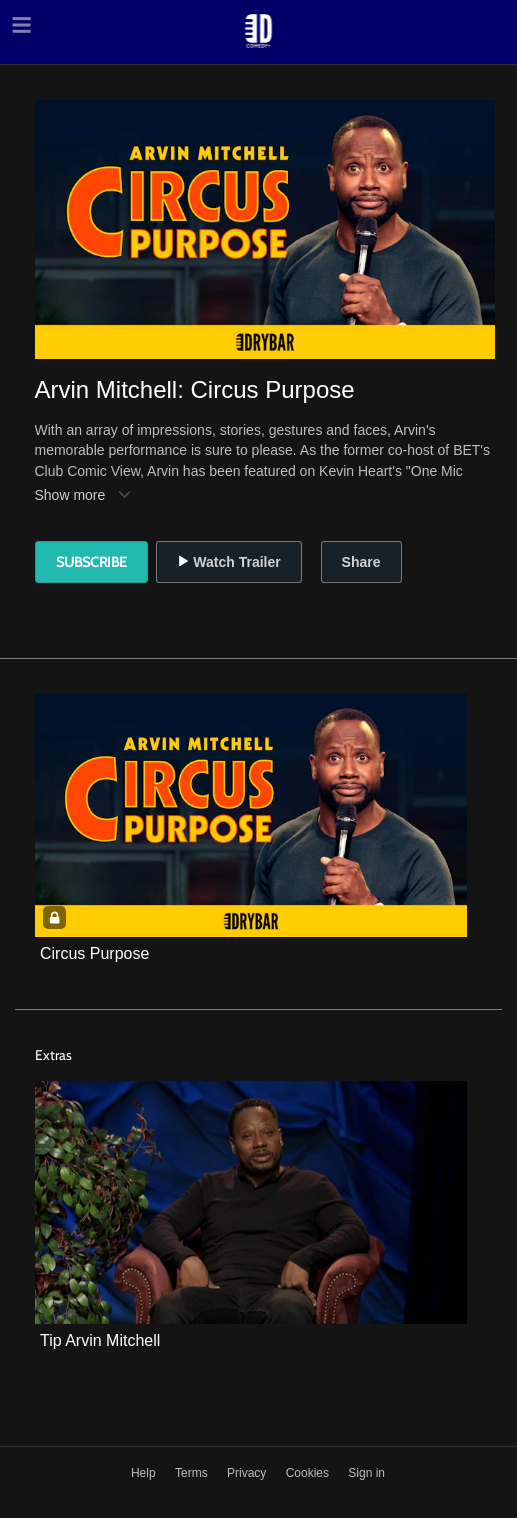 This screenshot has width=517, height=1518. I want to click on Share, so click(361, 562).